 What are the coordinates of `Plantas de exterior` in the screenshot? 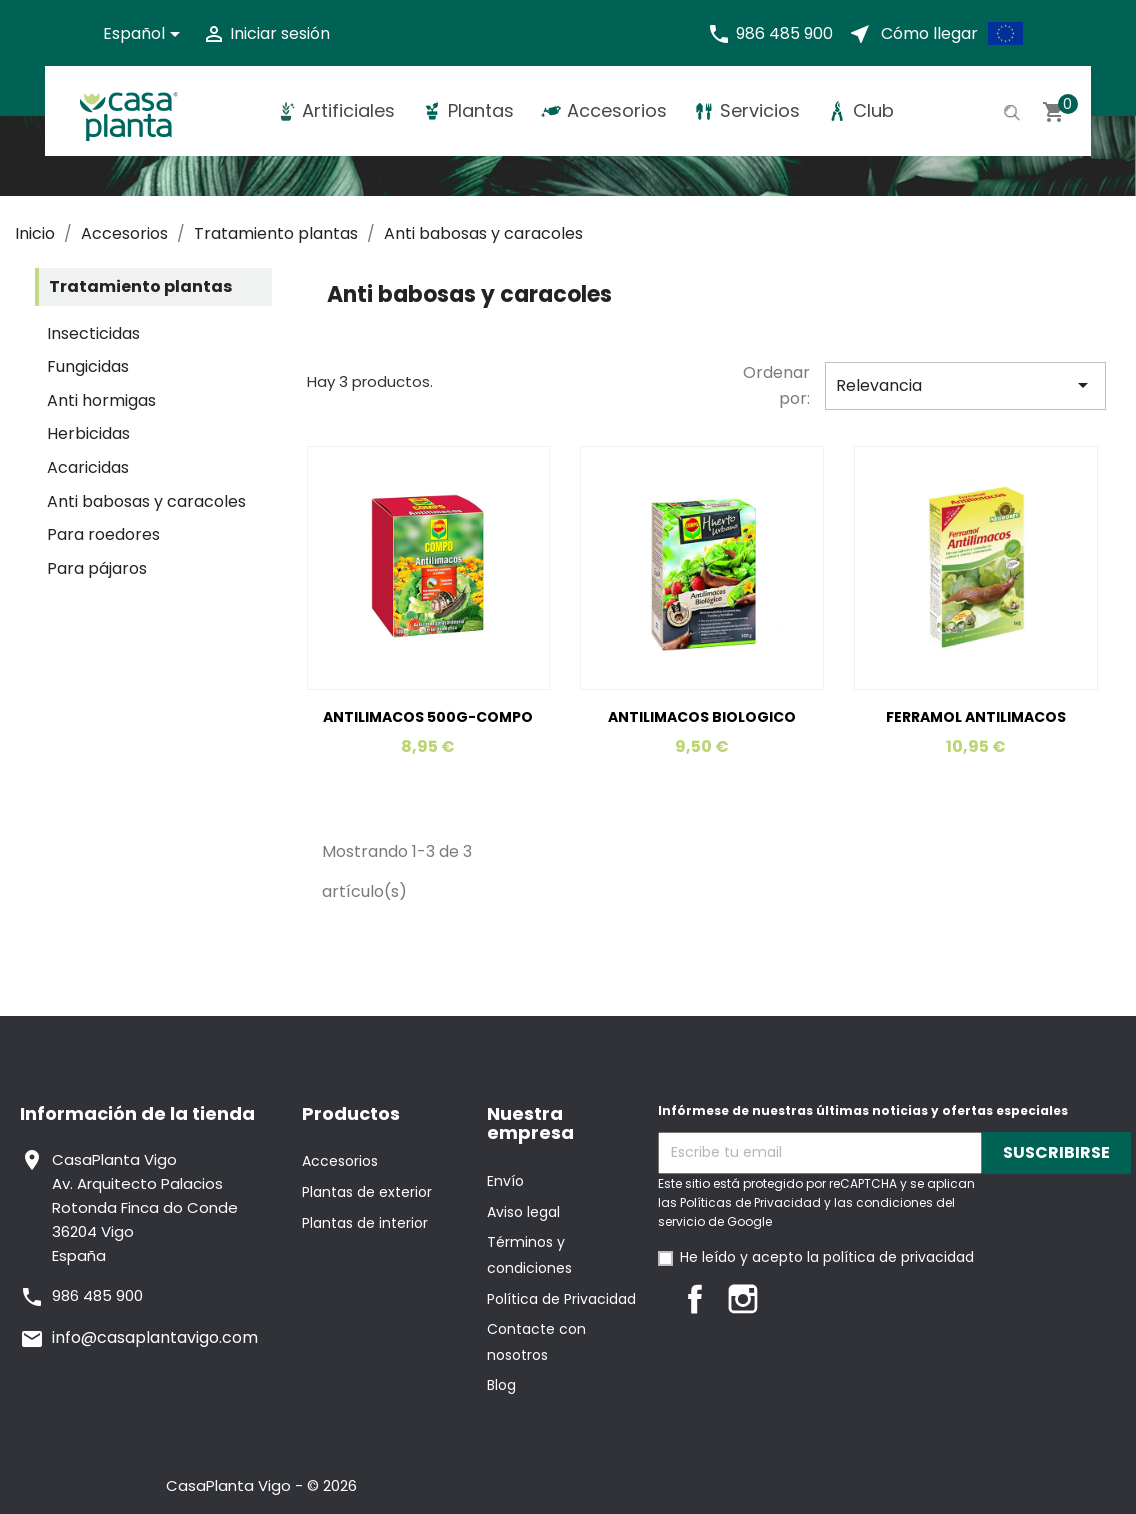 It's located at (367, 1192).